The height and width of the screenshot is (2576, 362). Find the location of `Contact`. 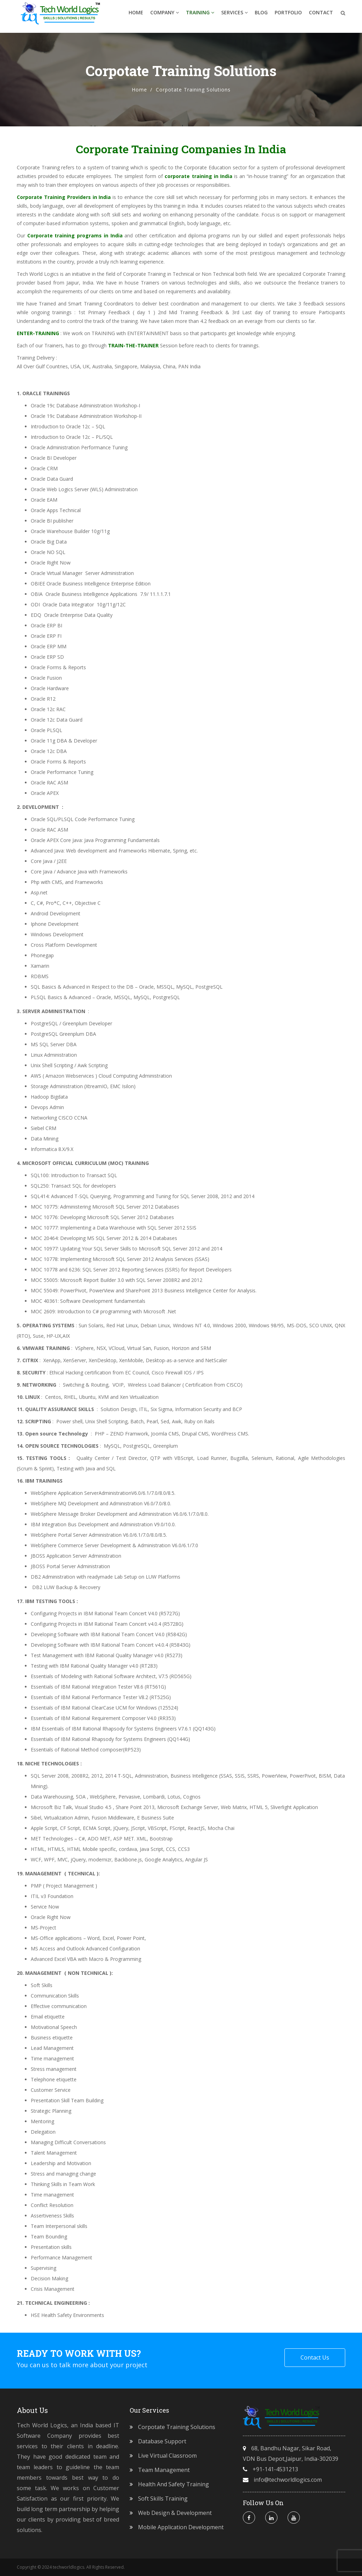

Contact is located at coordinates (321, 15).